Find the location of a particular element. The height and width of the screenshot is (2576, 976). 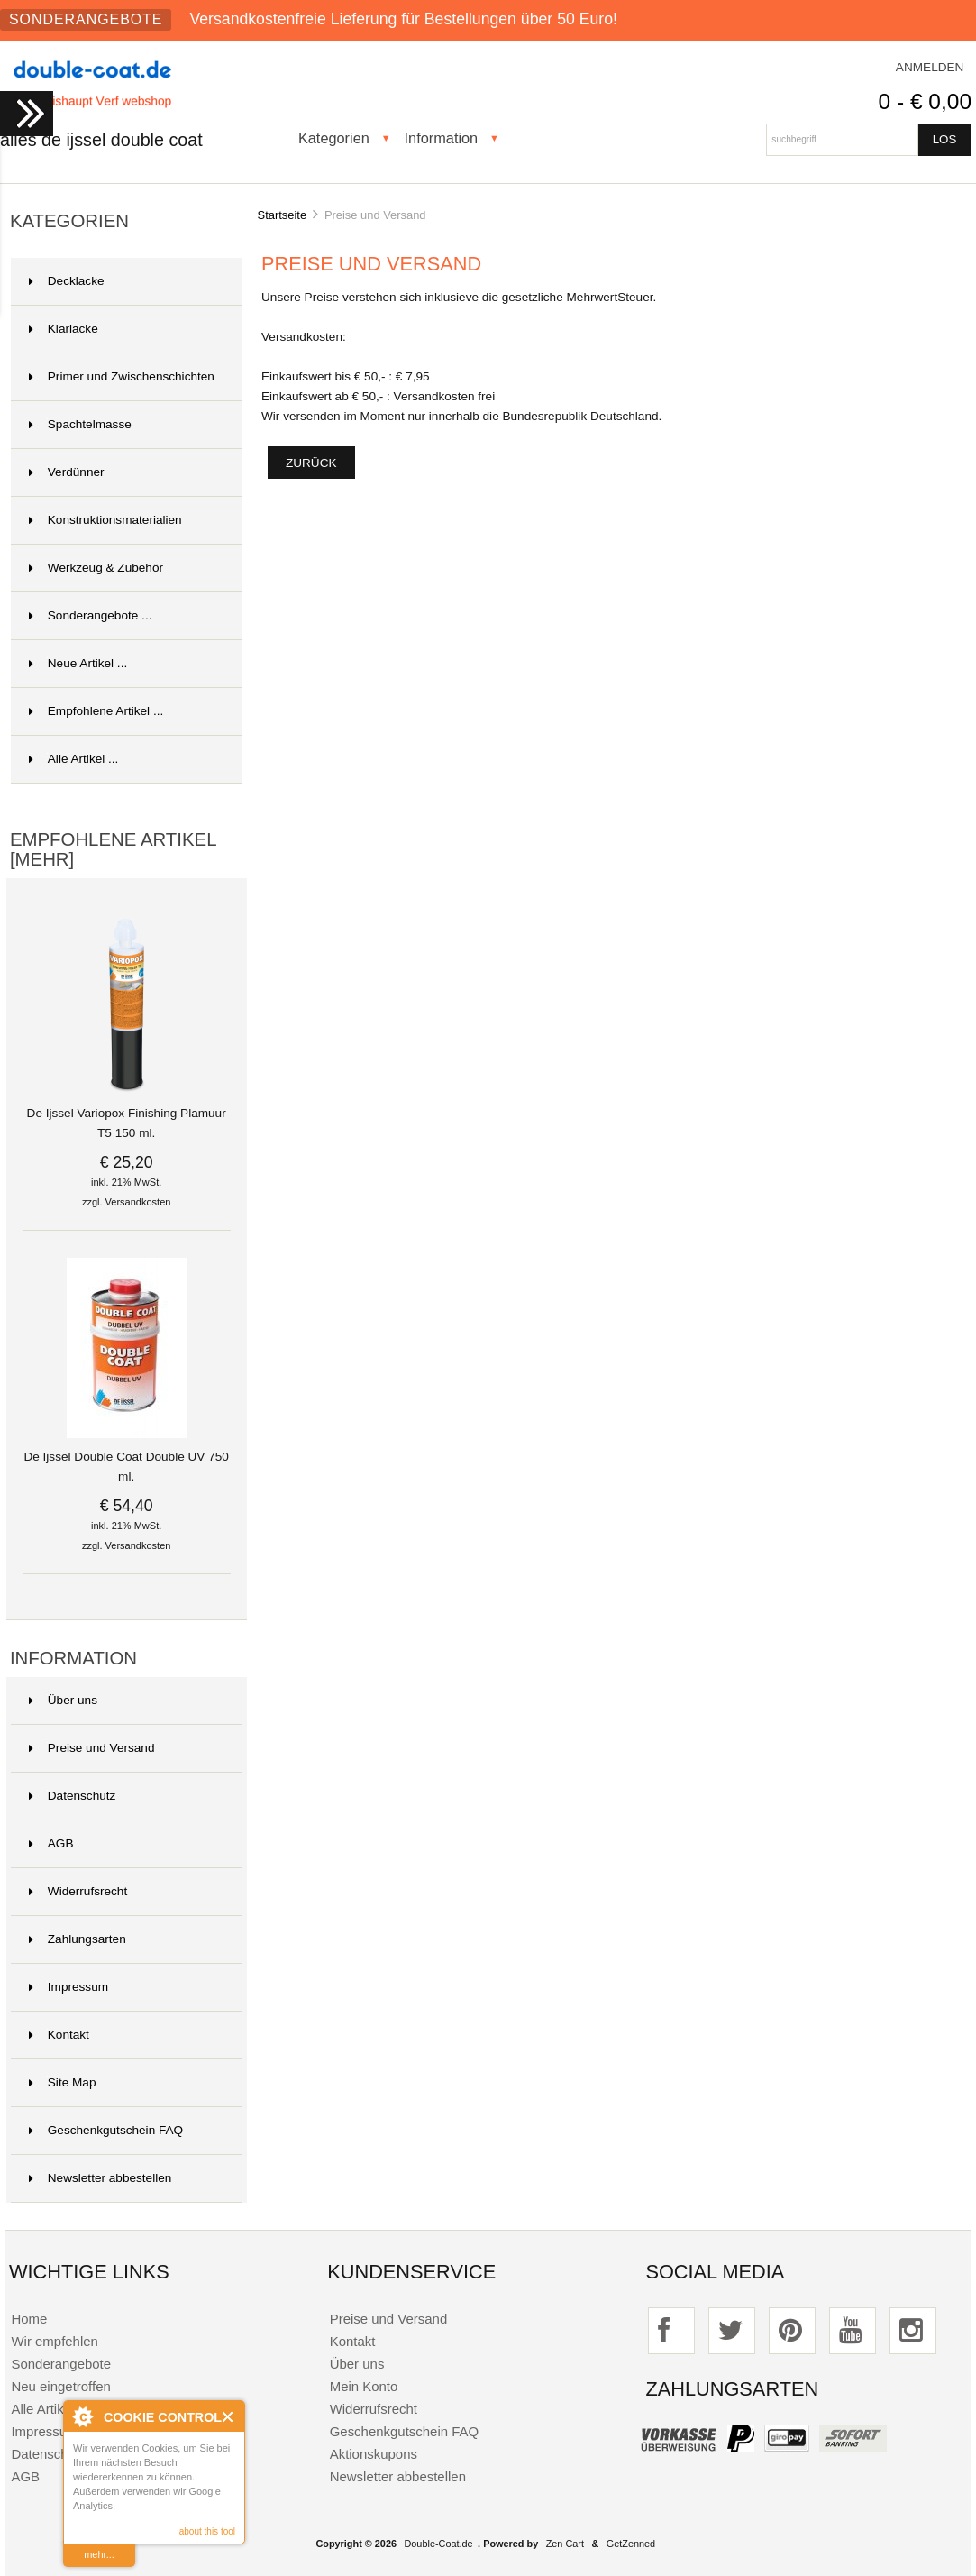

Close is located at coordinates (228, 2417).